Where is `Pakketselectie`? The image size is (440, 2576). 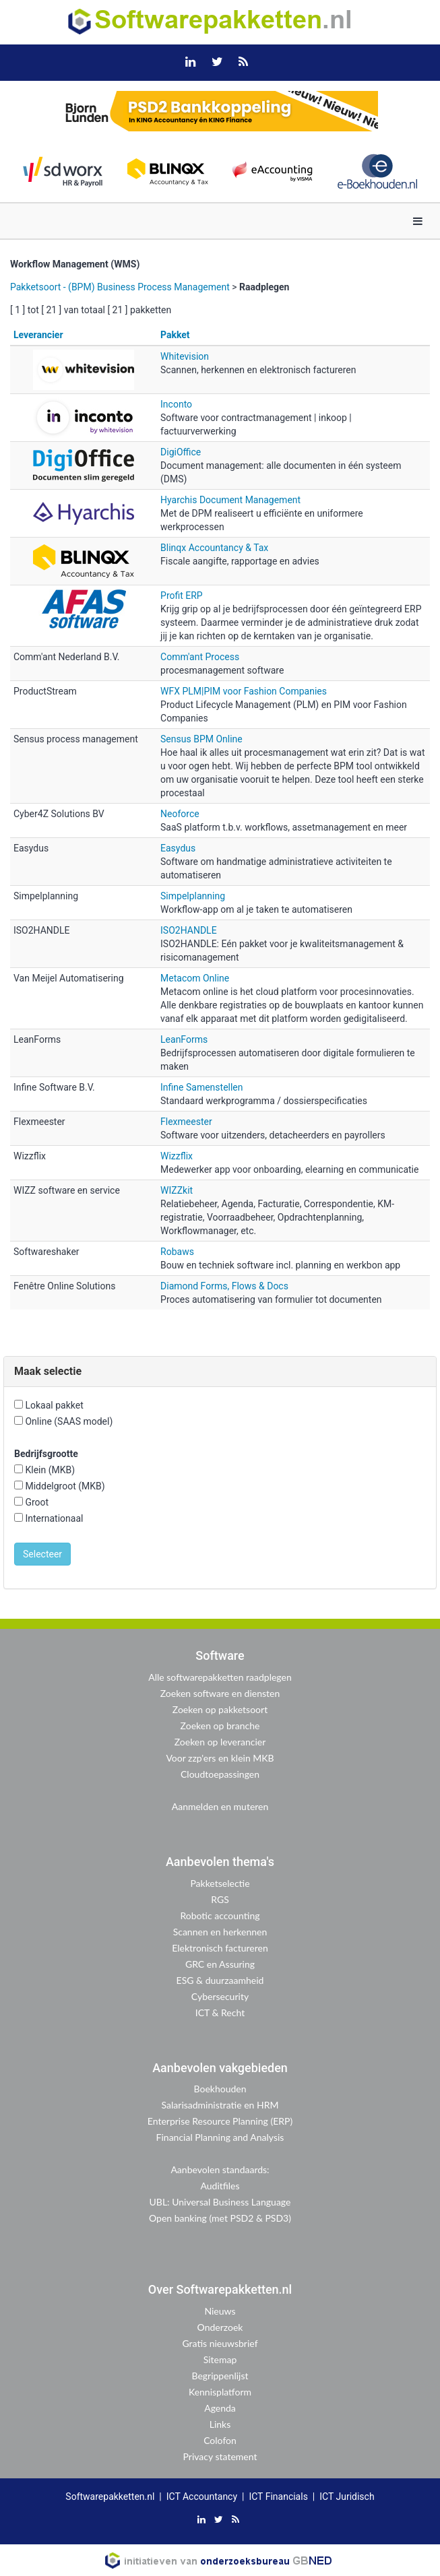
Pakketselectie is located at coordinates (219, 1883).